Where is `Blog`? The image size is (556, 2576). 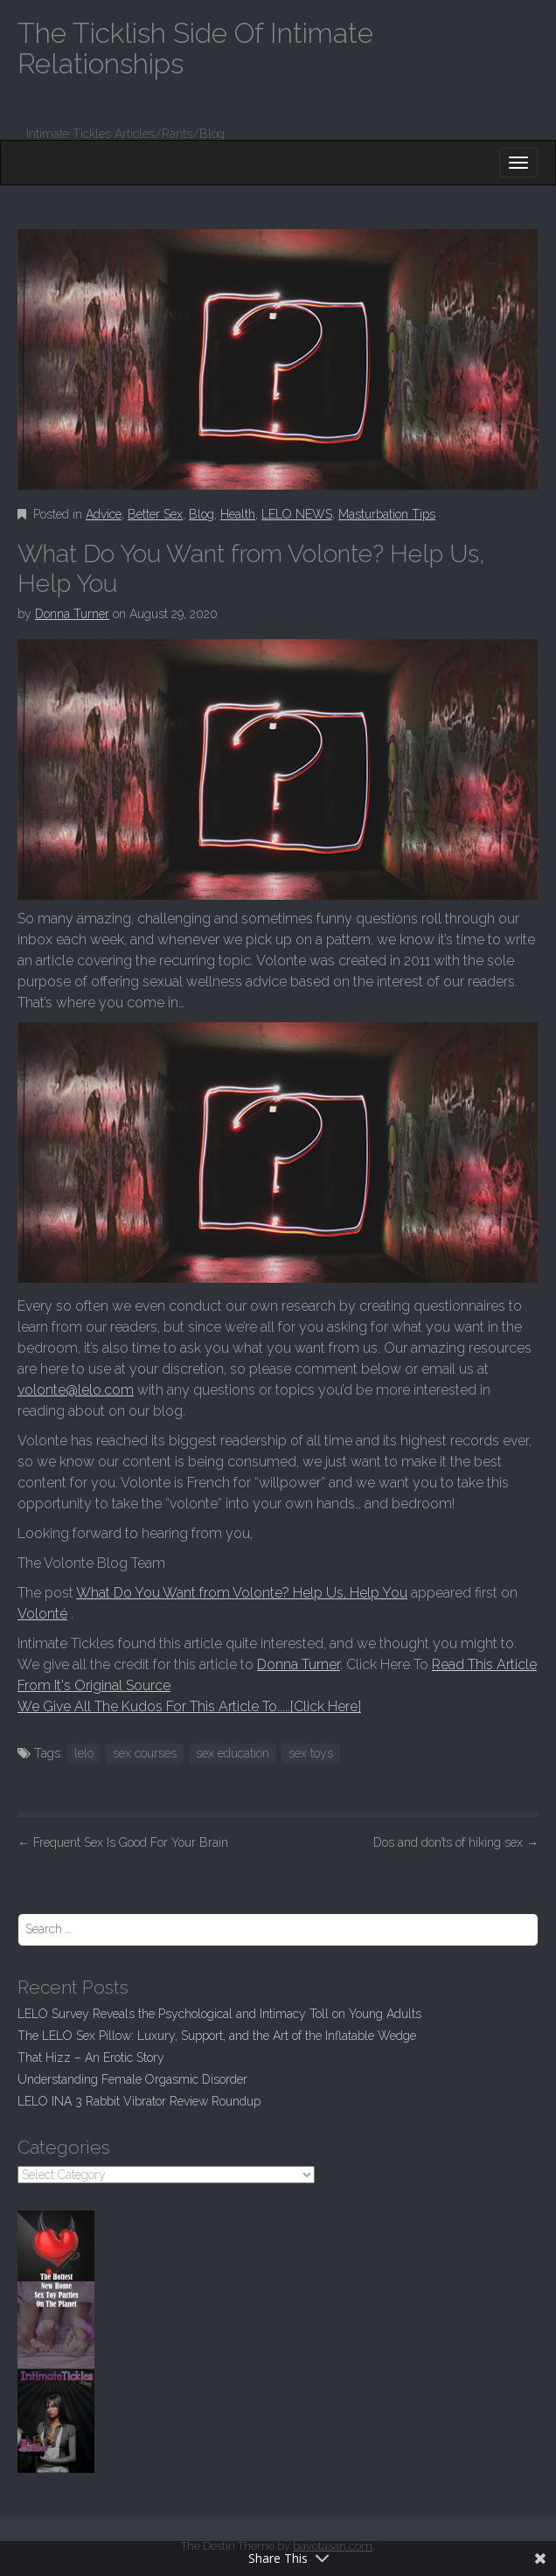
Blog is located at coordinates (201, 514).